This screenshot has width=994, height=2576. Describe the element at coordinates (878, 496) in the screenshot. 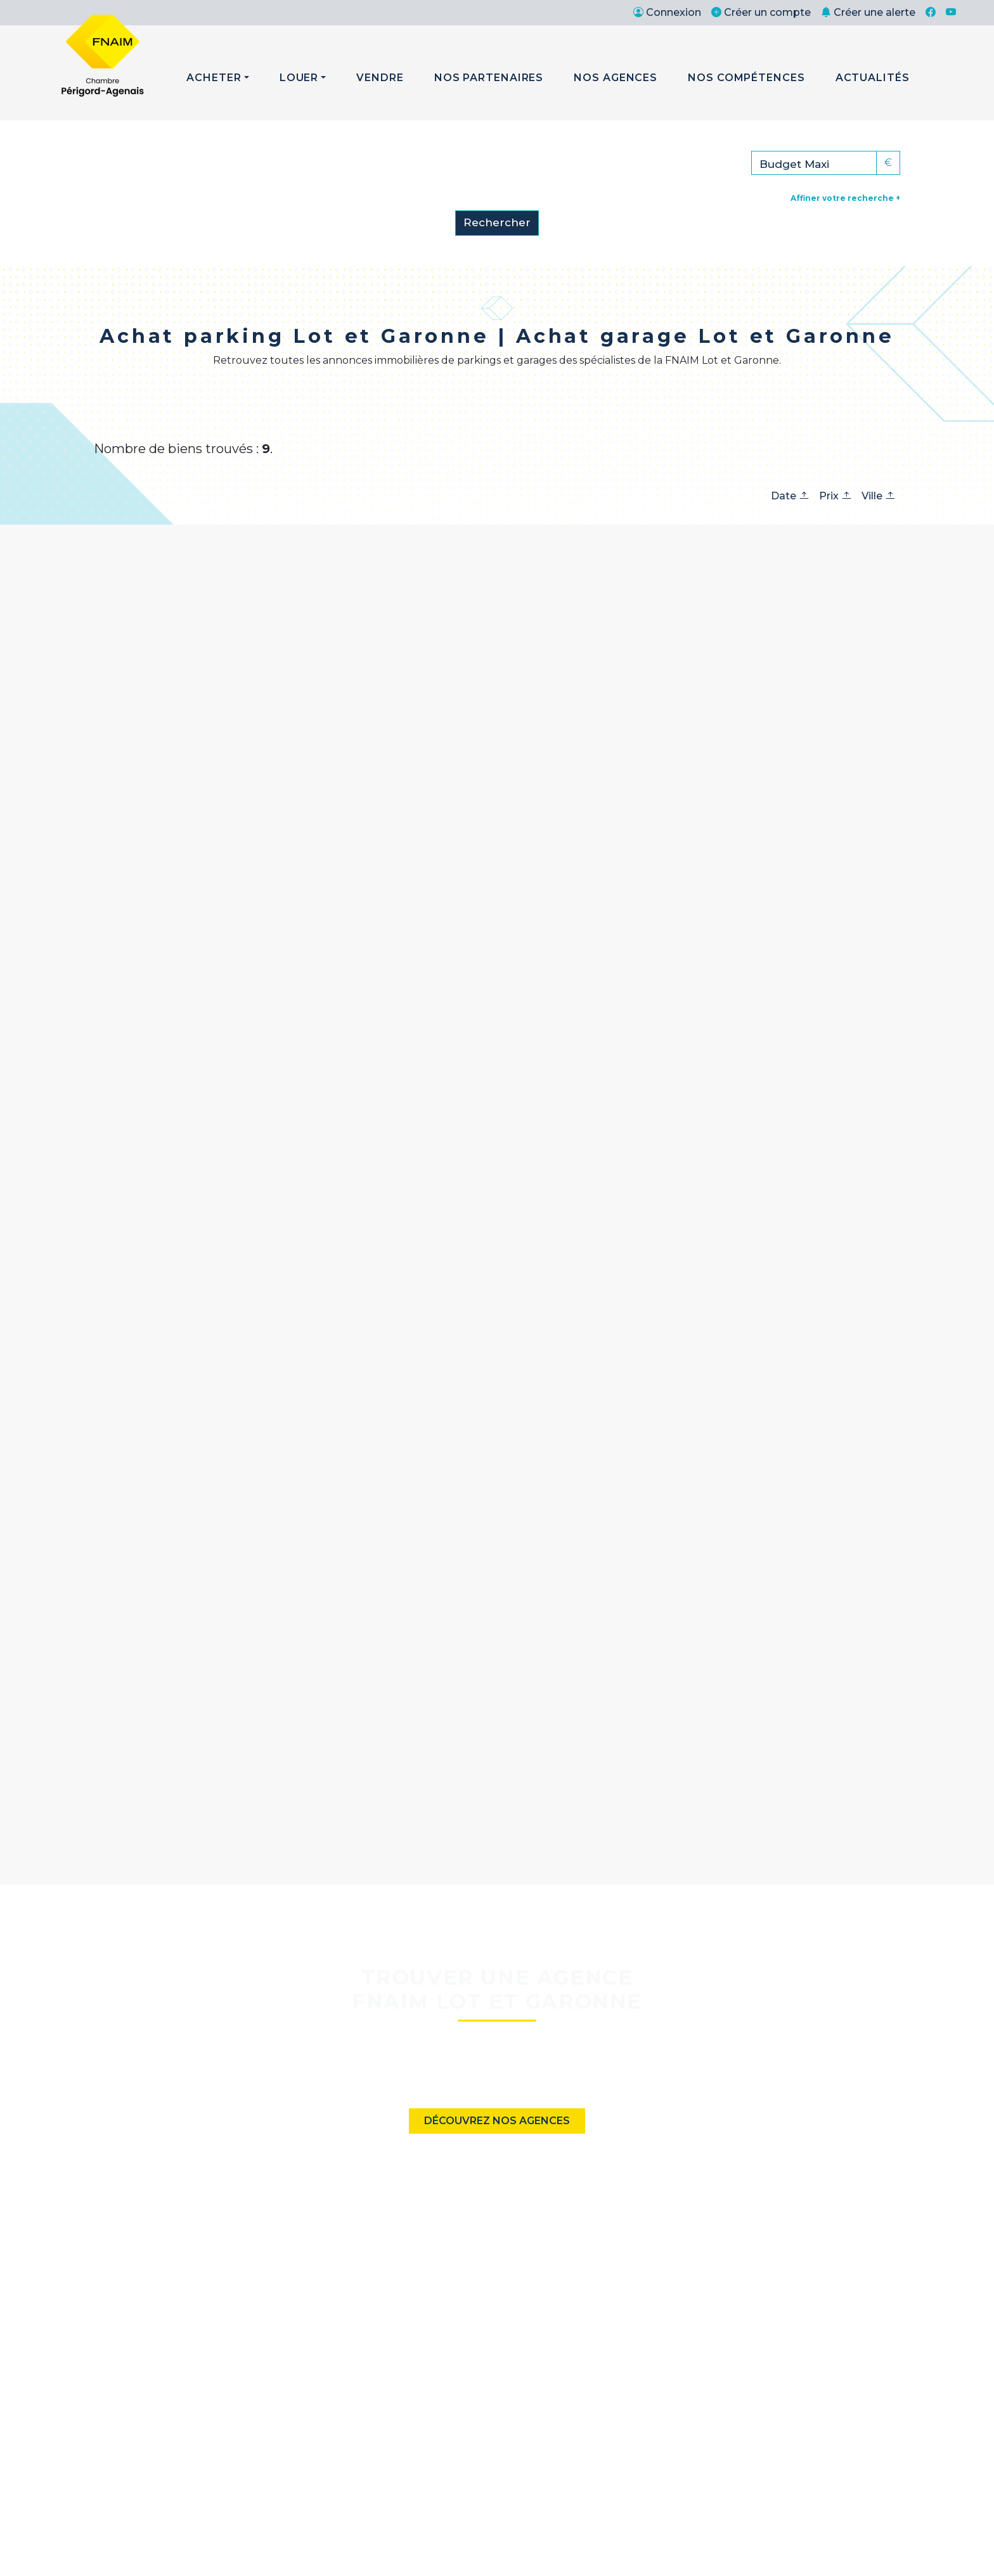

I see `Ville` at that location.